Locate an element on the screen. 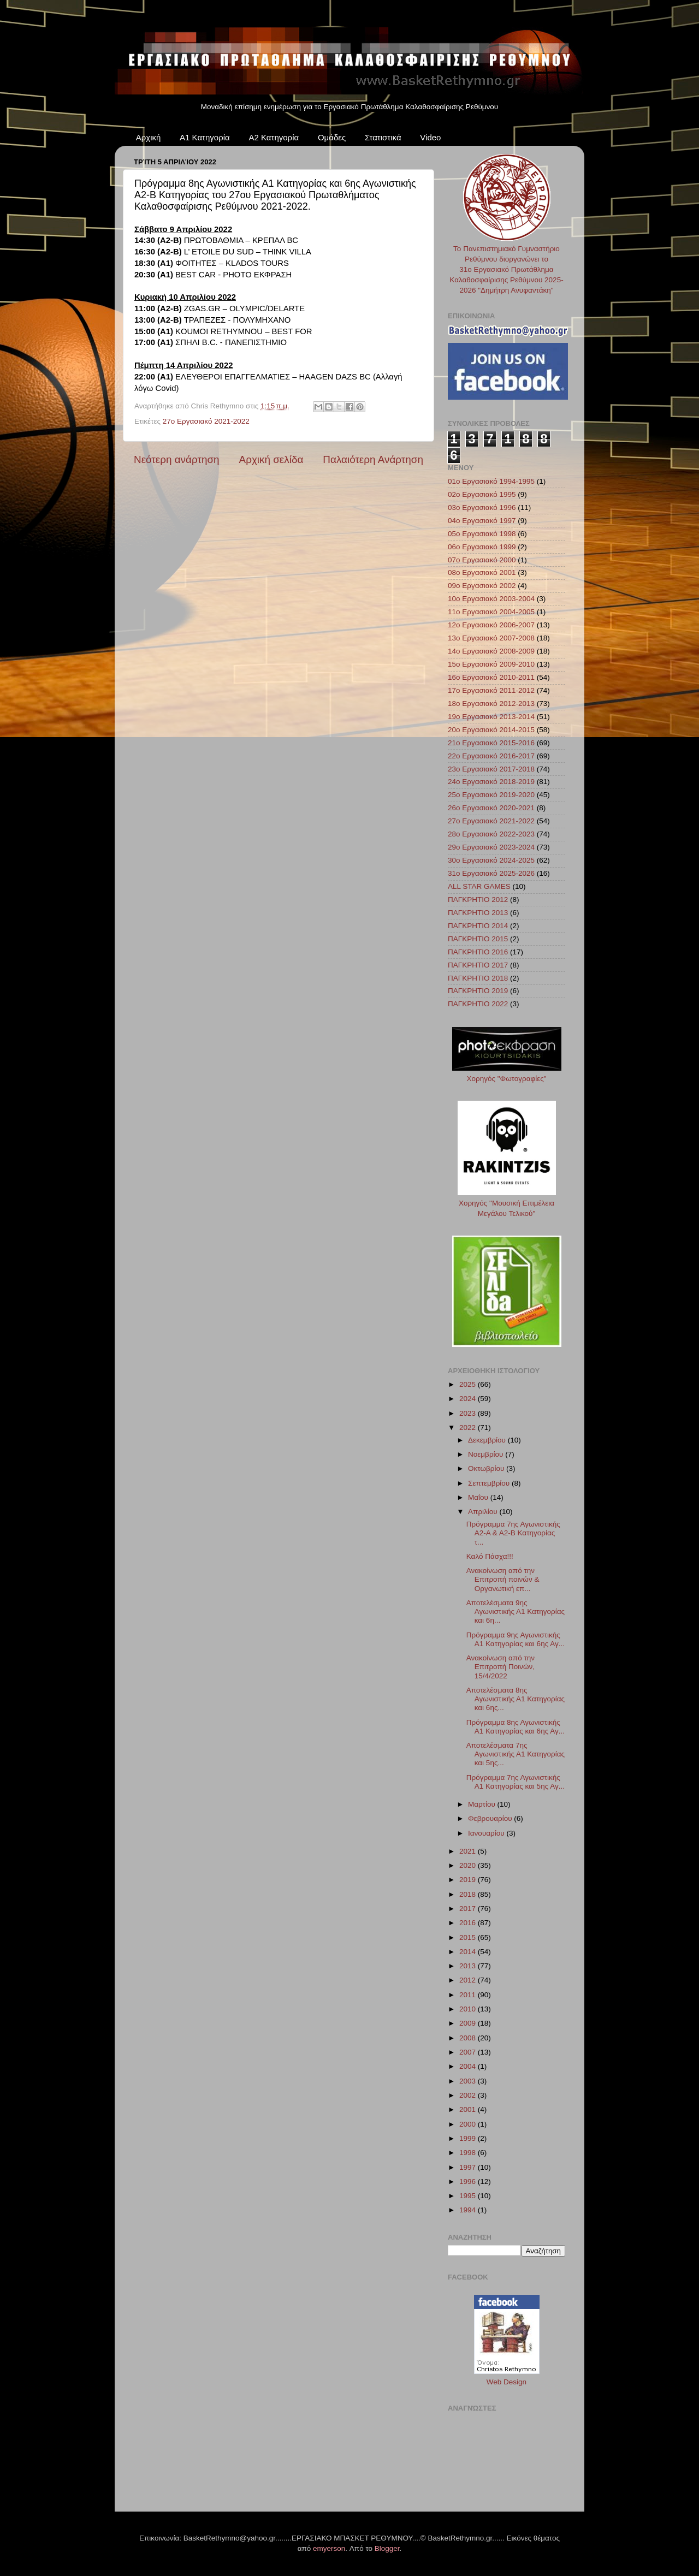  2016 is located at coordinates (468, 1923).